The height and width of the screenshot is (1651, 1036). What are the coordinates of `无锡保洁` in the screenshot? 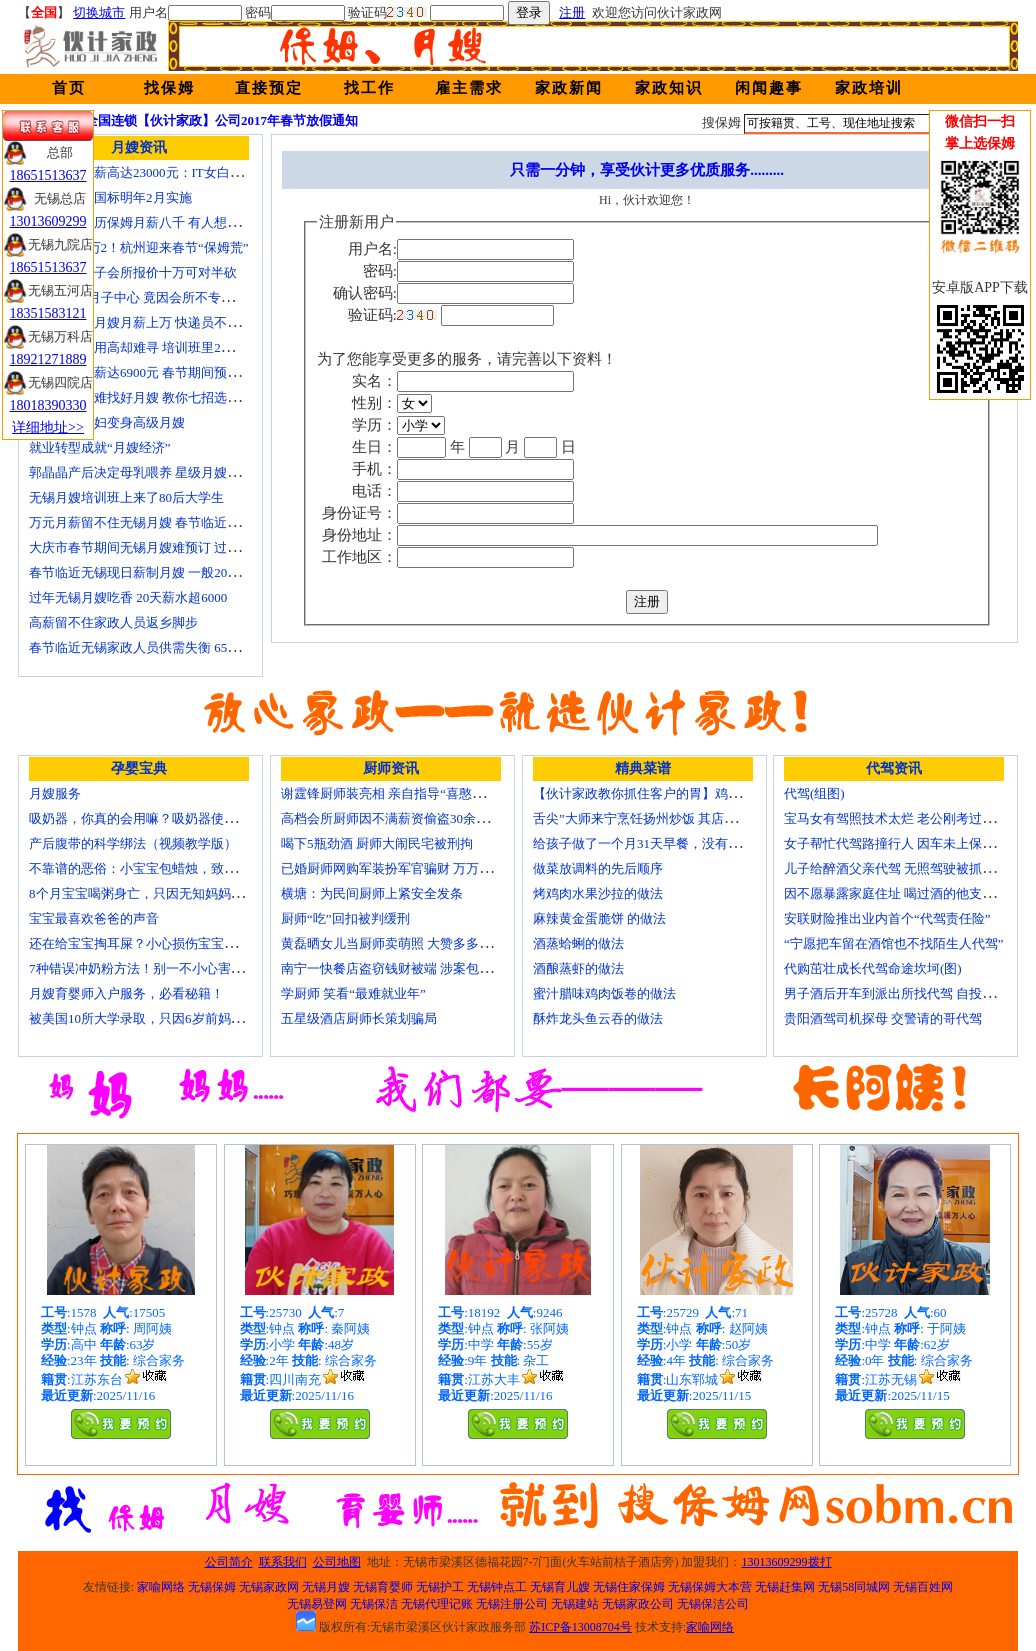 It's located at (374, 1604).